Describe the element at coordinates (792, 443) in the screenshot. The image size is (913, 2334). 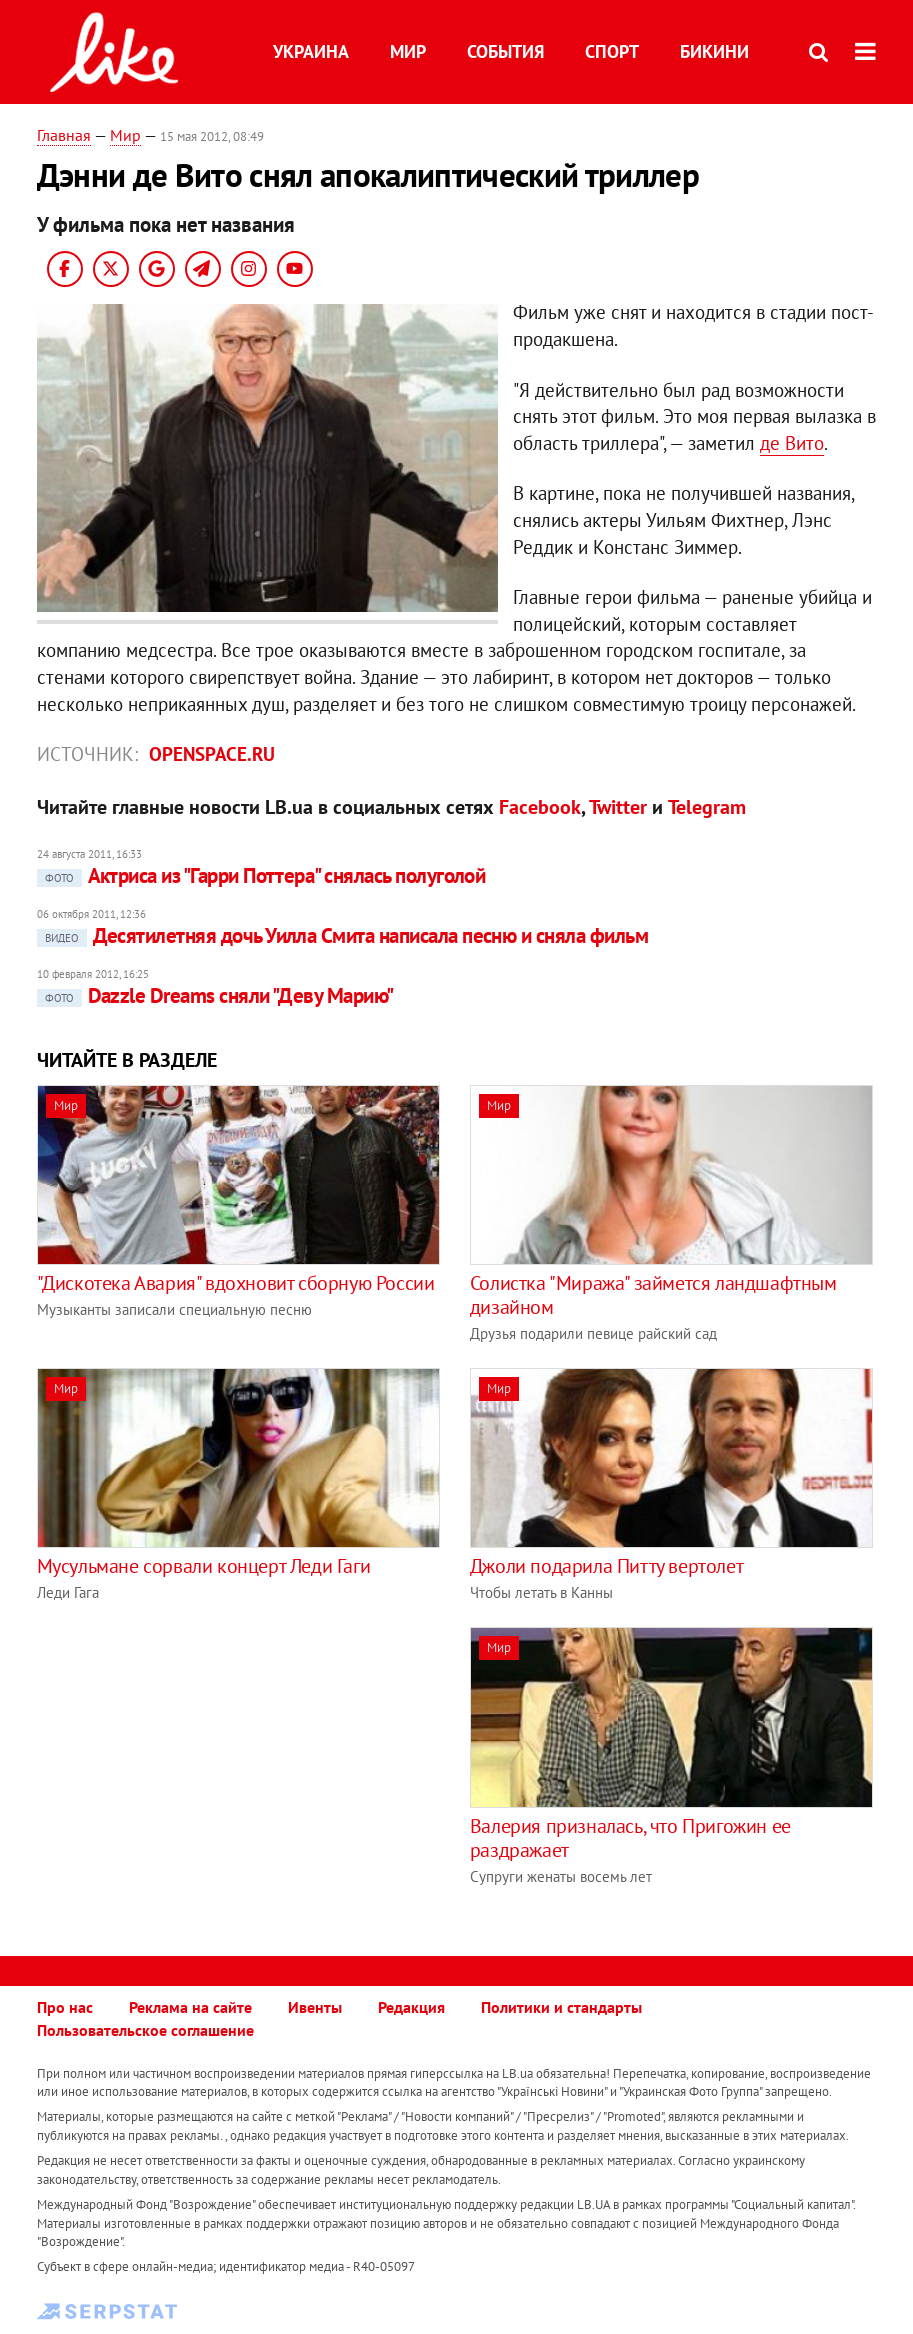
I see `де Вито` at that location.